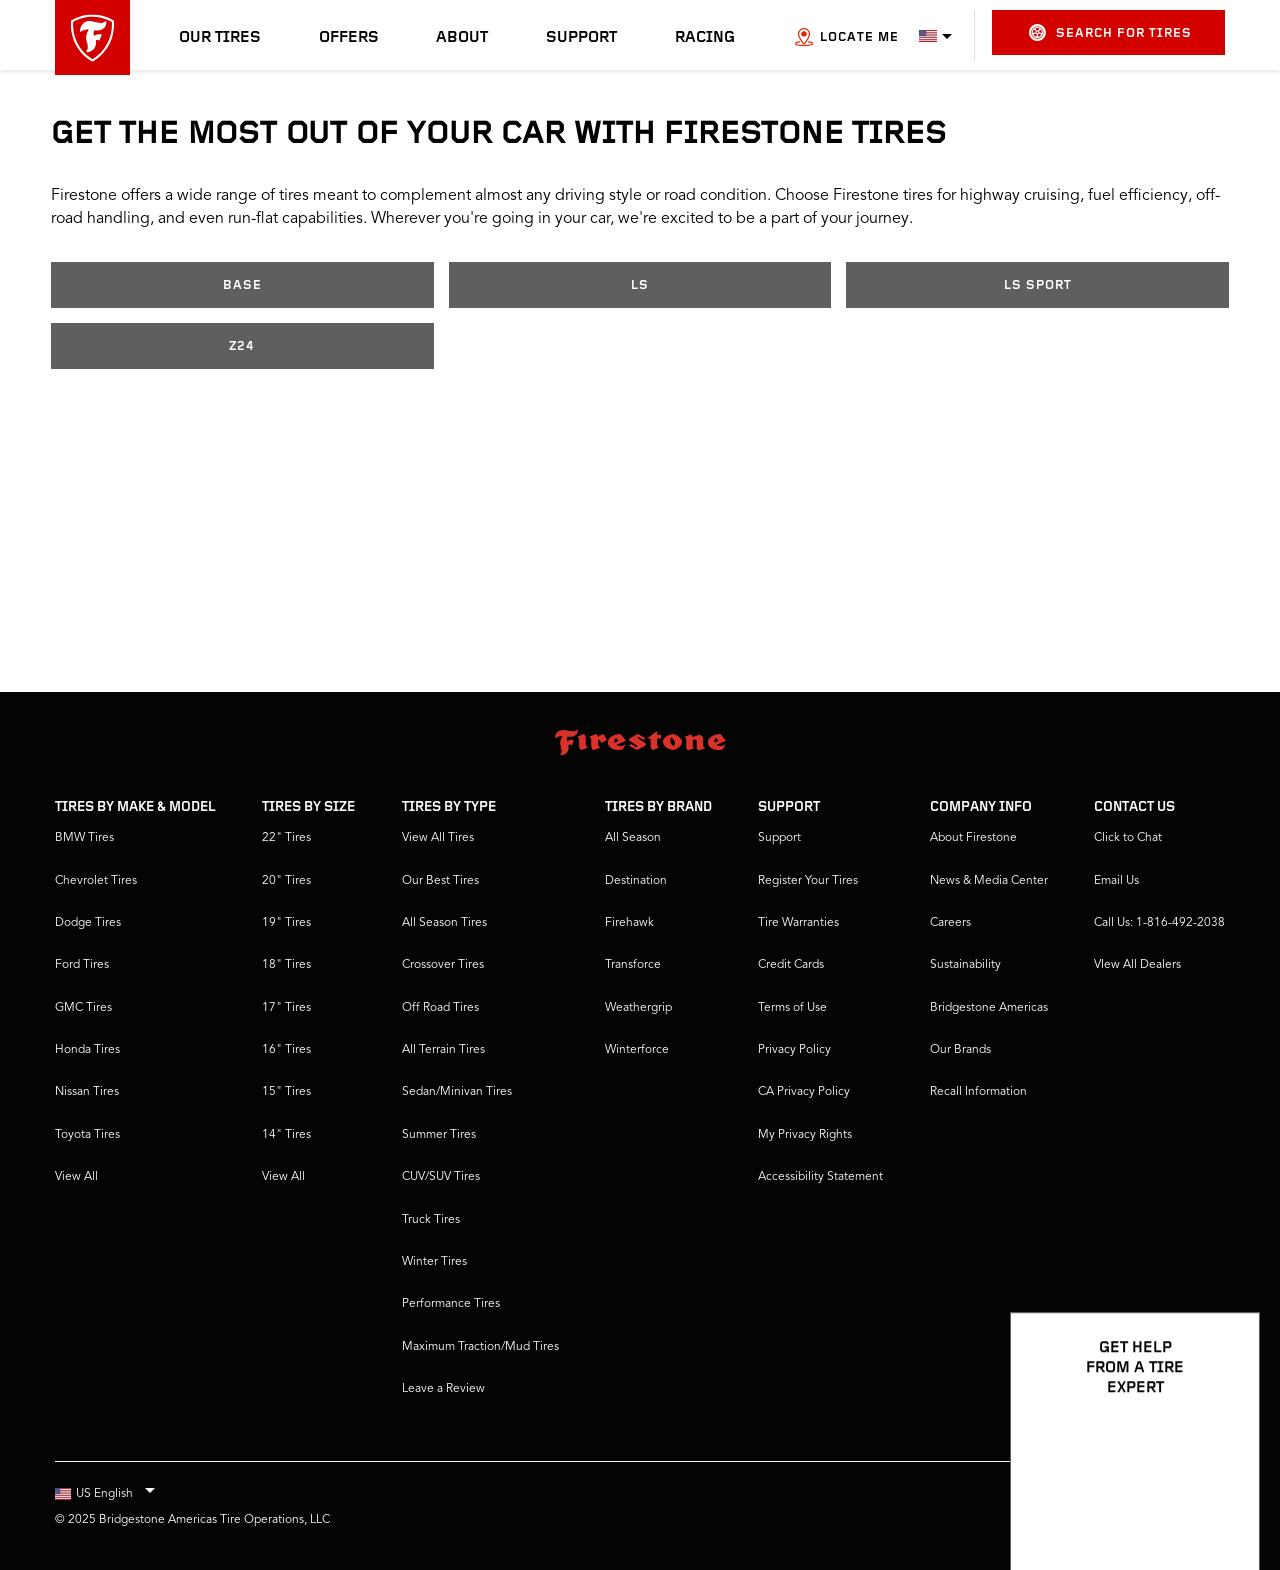  Describe the element at coordinates (84, 838) in the screenshot. I see `BMW Tires` at that location.